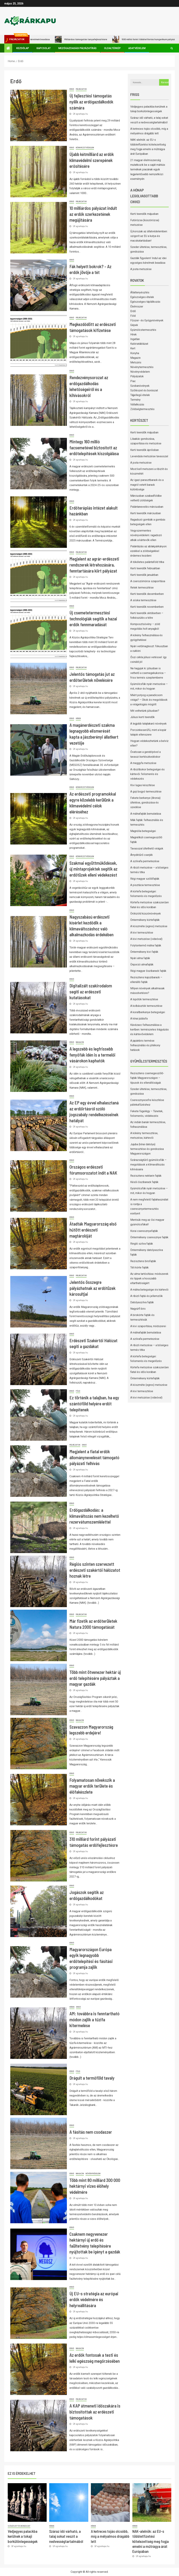 The height and width of the screenshot is (2576, 179). What do you see at coordinates (82, 114) in the screenshot?
I see `agrarkapu.hu` at bounding box center [82, 114].